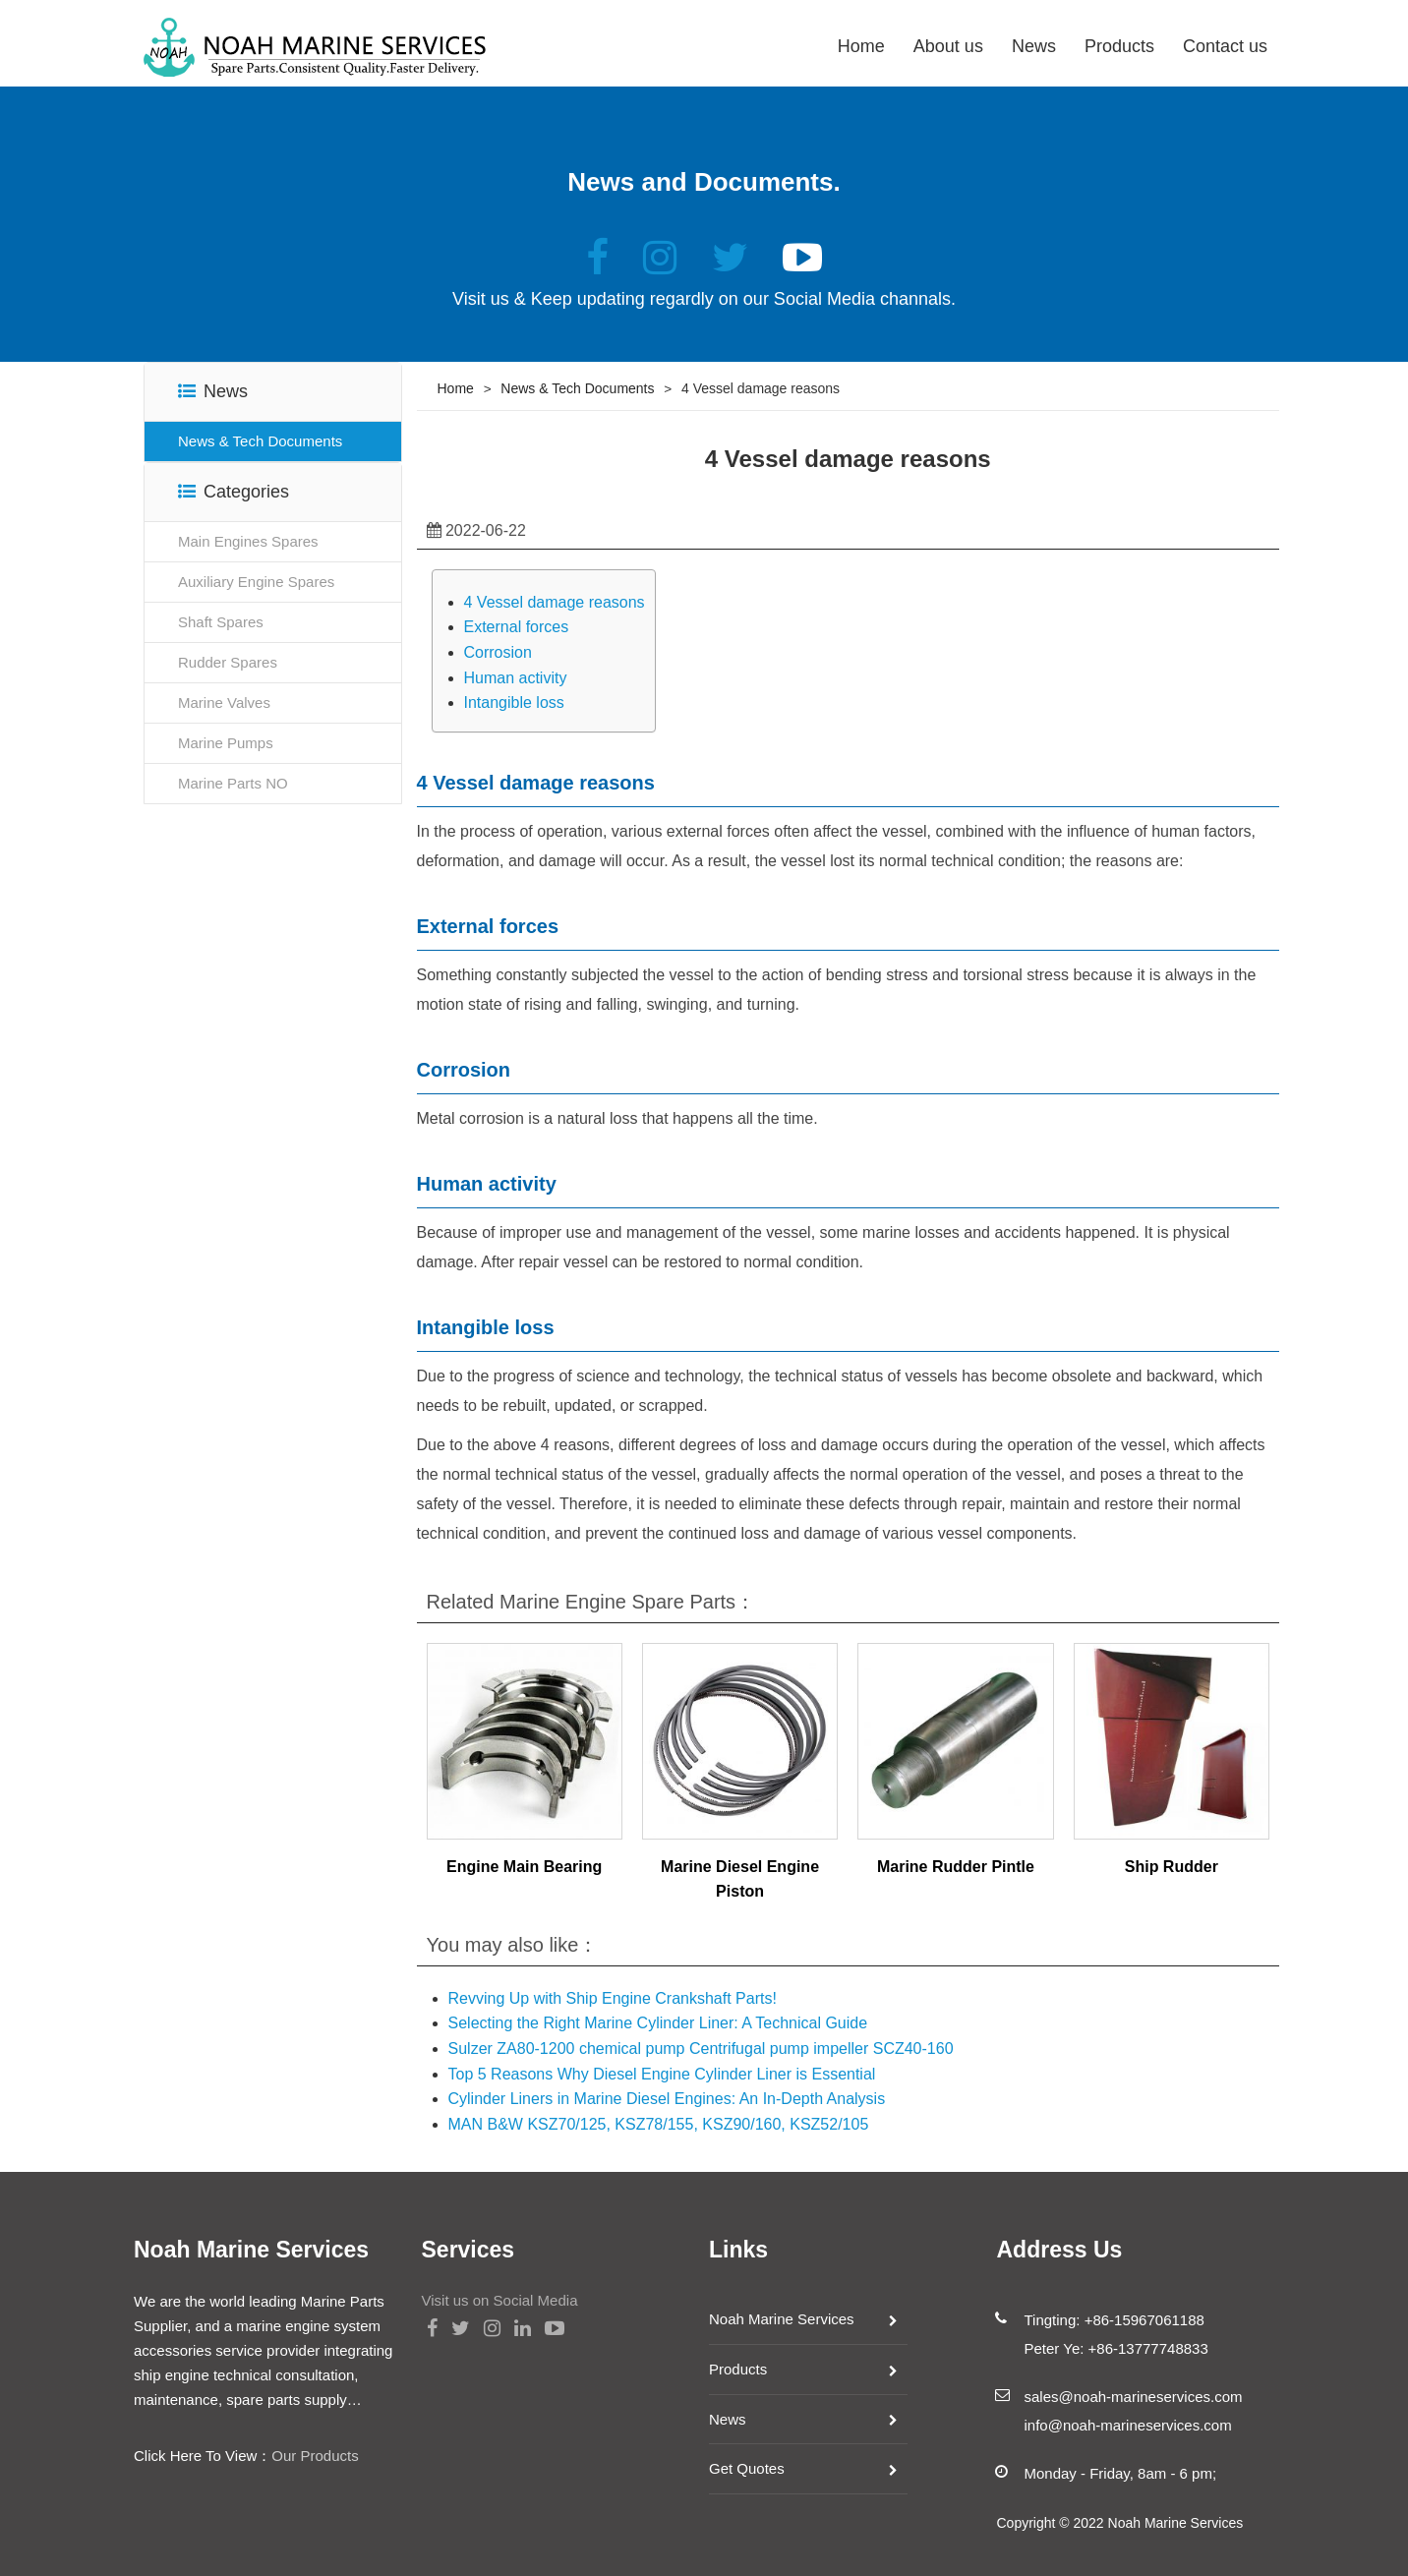  Describe the element at coordinates (515, 678) in the screenshot. I see `Human activity` at that location.